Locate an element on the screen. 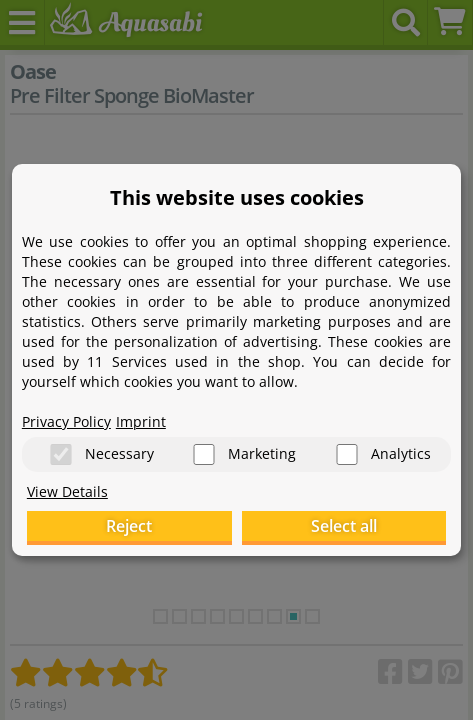 The image size is (473, 720). Privacy Policy is located at coordinates (66, 421).